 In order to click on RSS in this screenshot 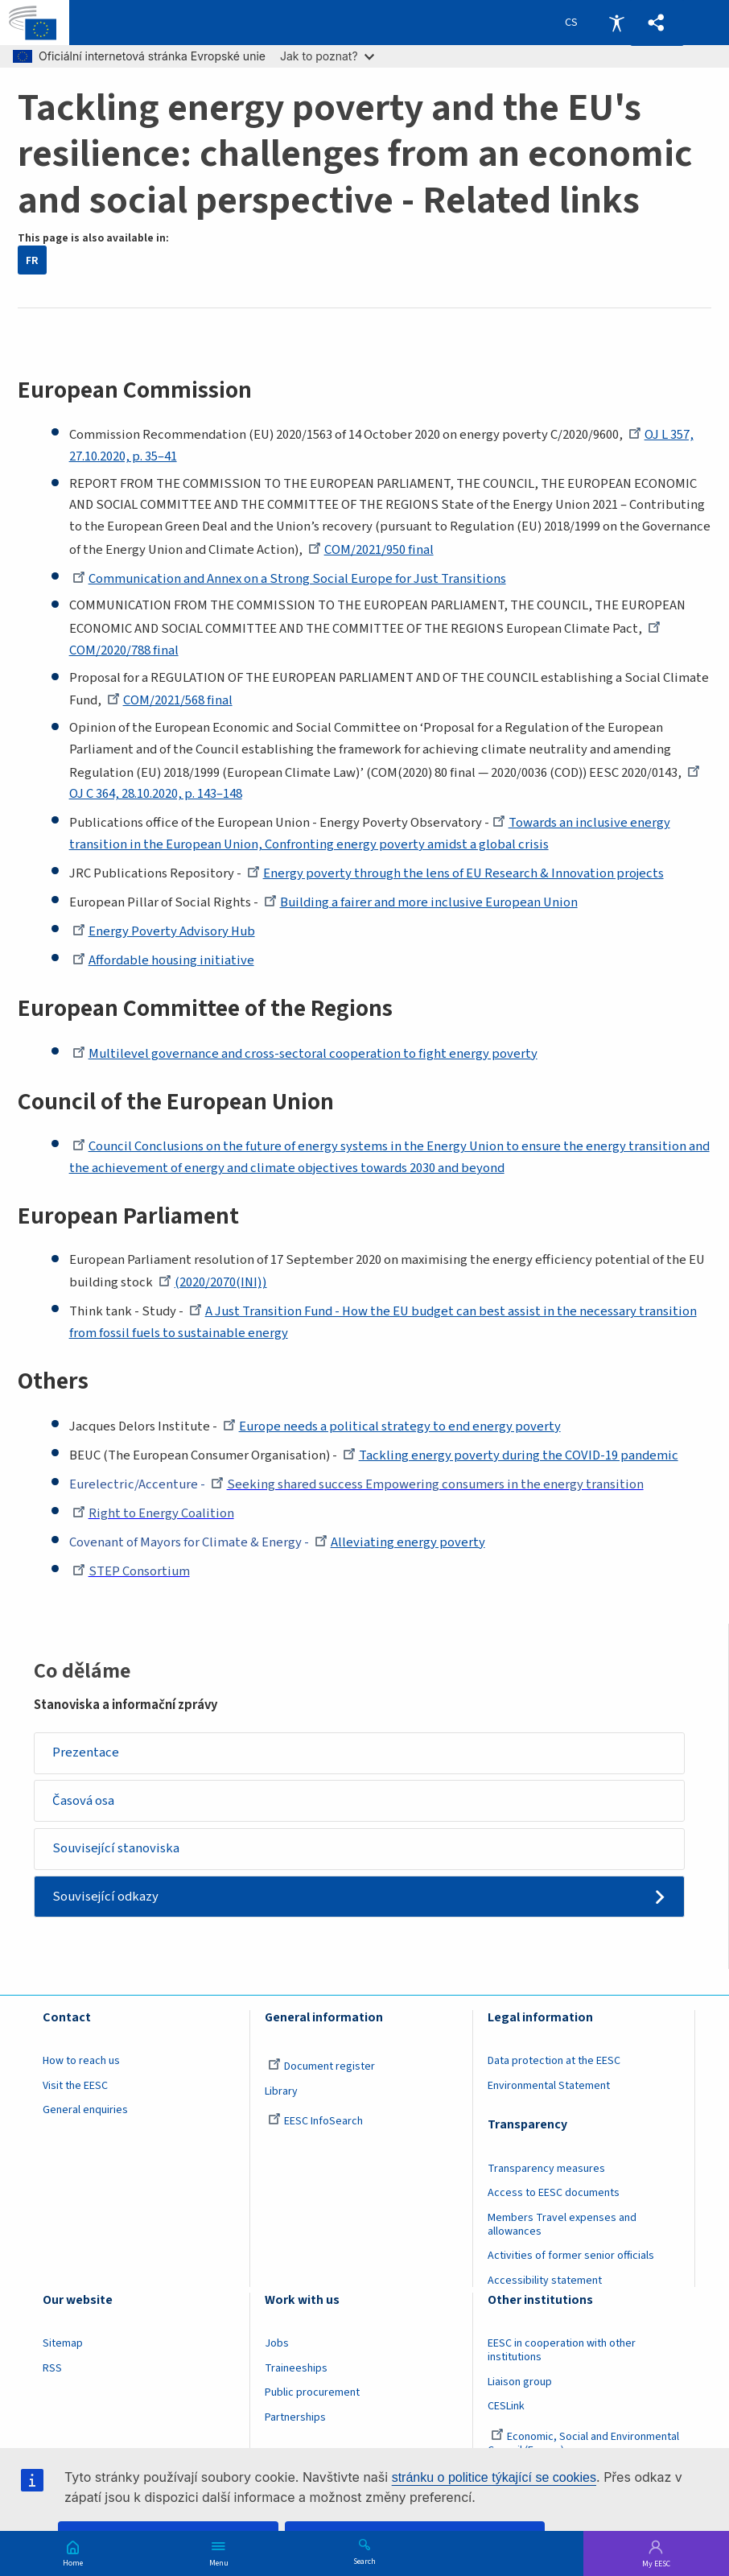, I will do `click(52, 2368)`.